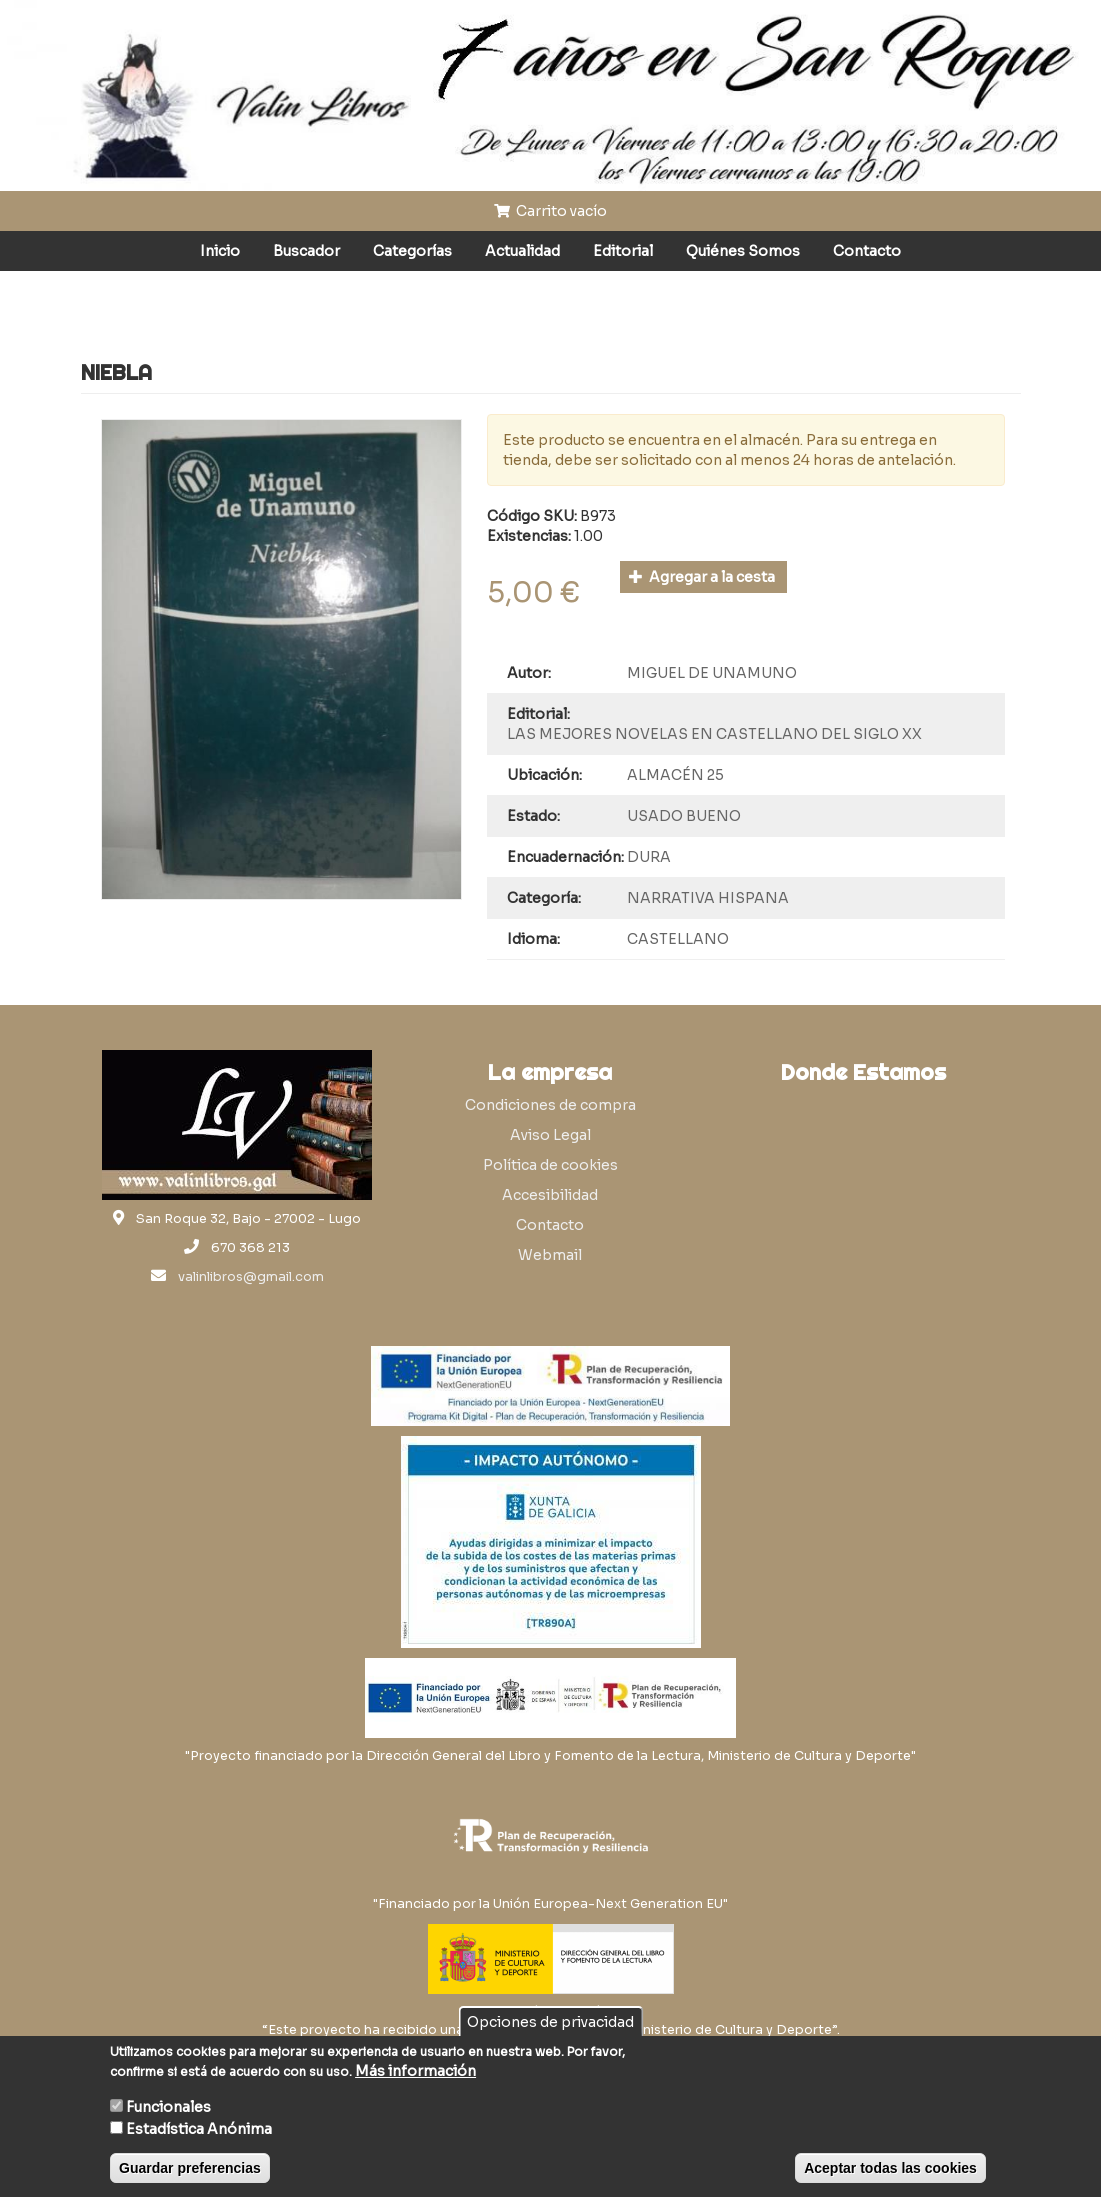  I want to click on Accesibilidad, so click(550, 1195).